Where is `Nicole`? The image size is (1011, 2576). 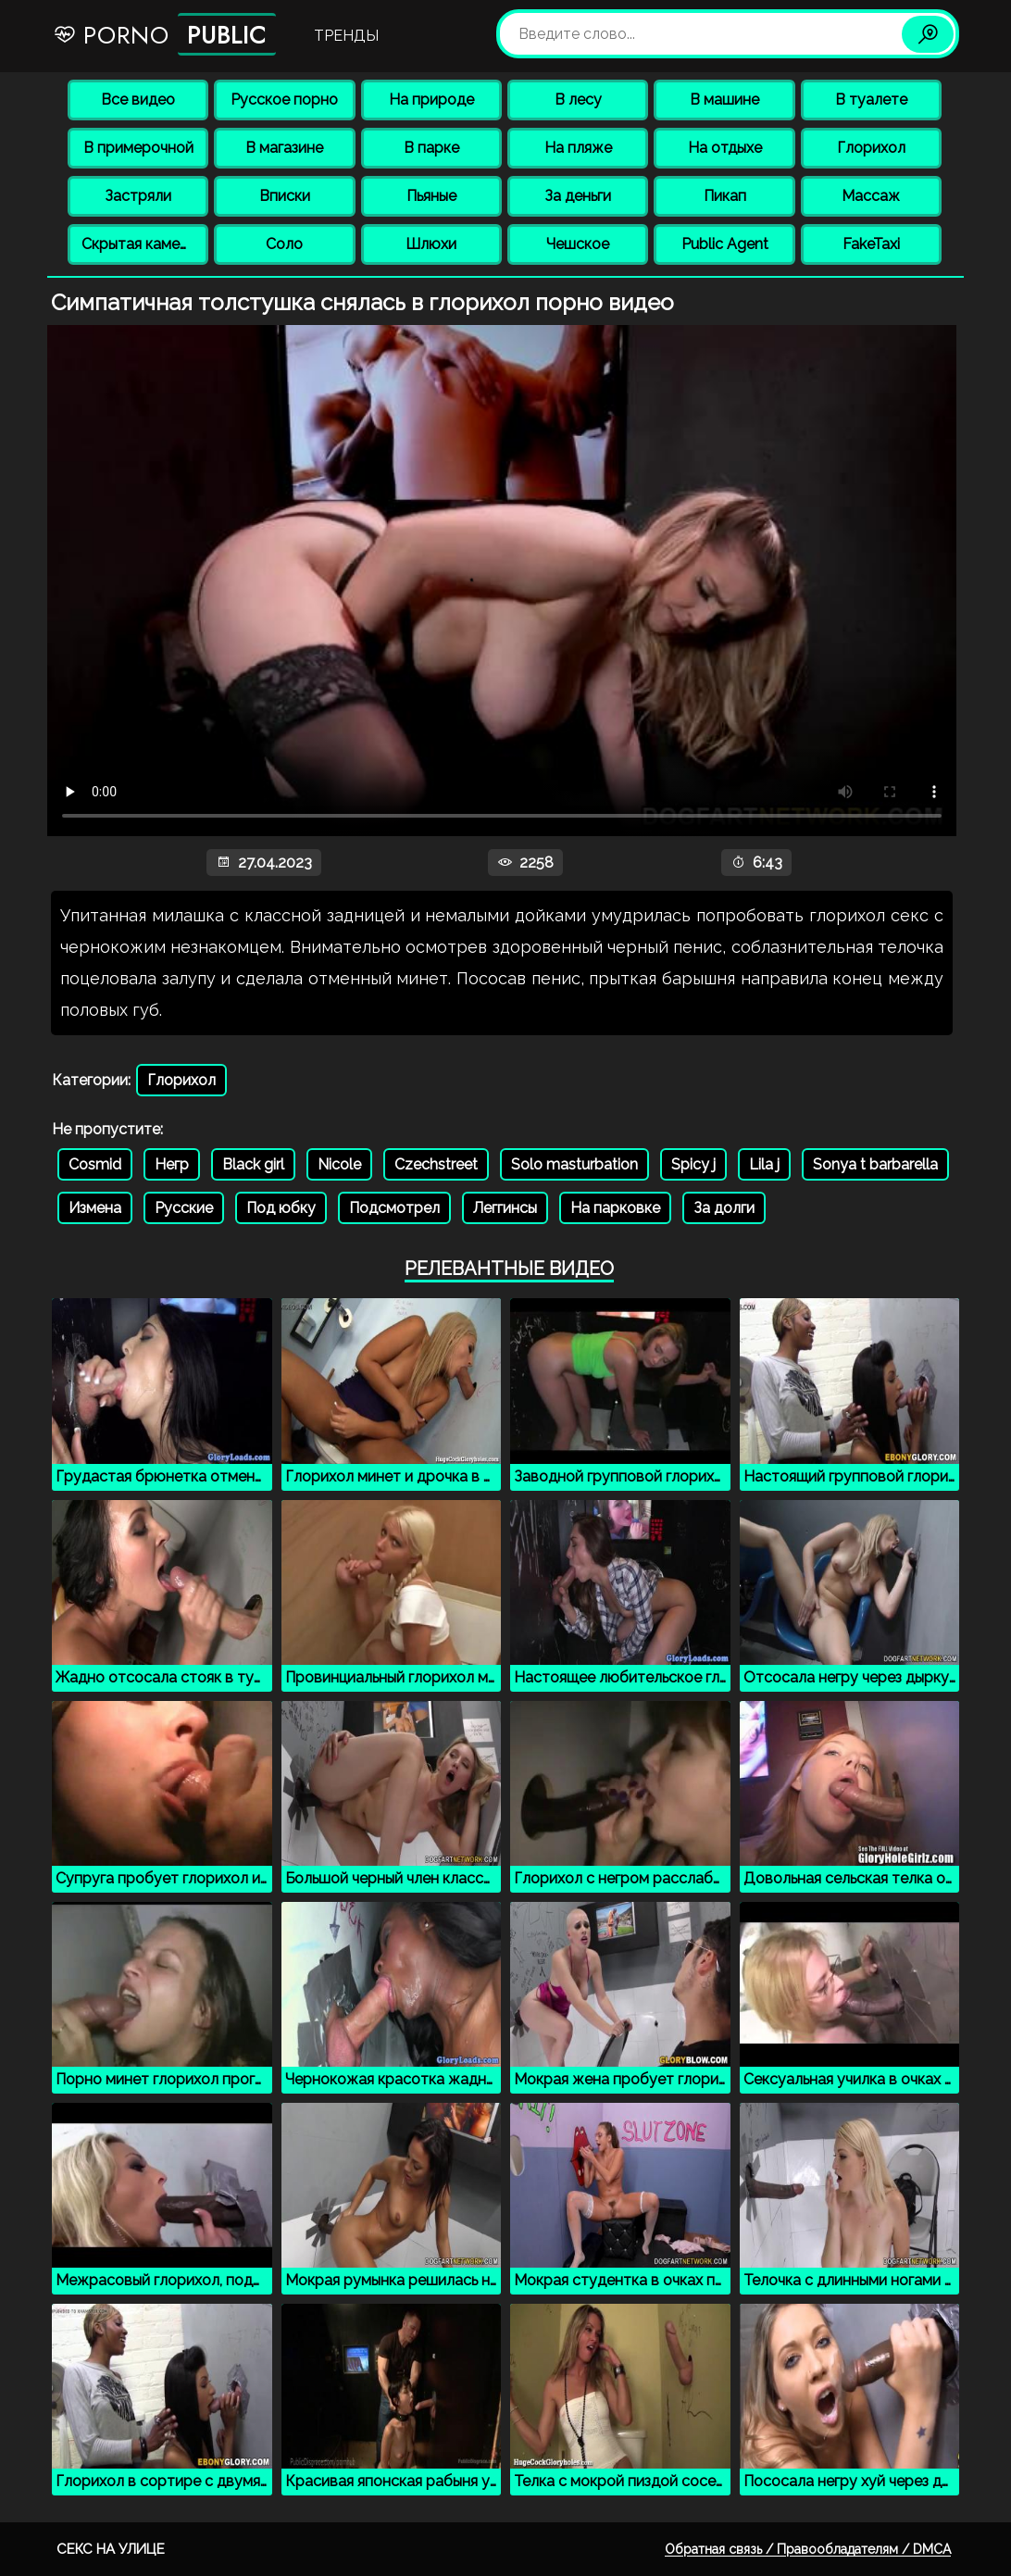 Nicole is located at coordinates (339, 1164).